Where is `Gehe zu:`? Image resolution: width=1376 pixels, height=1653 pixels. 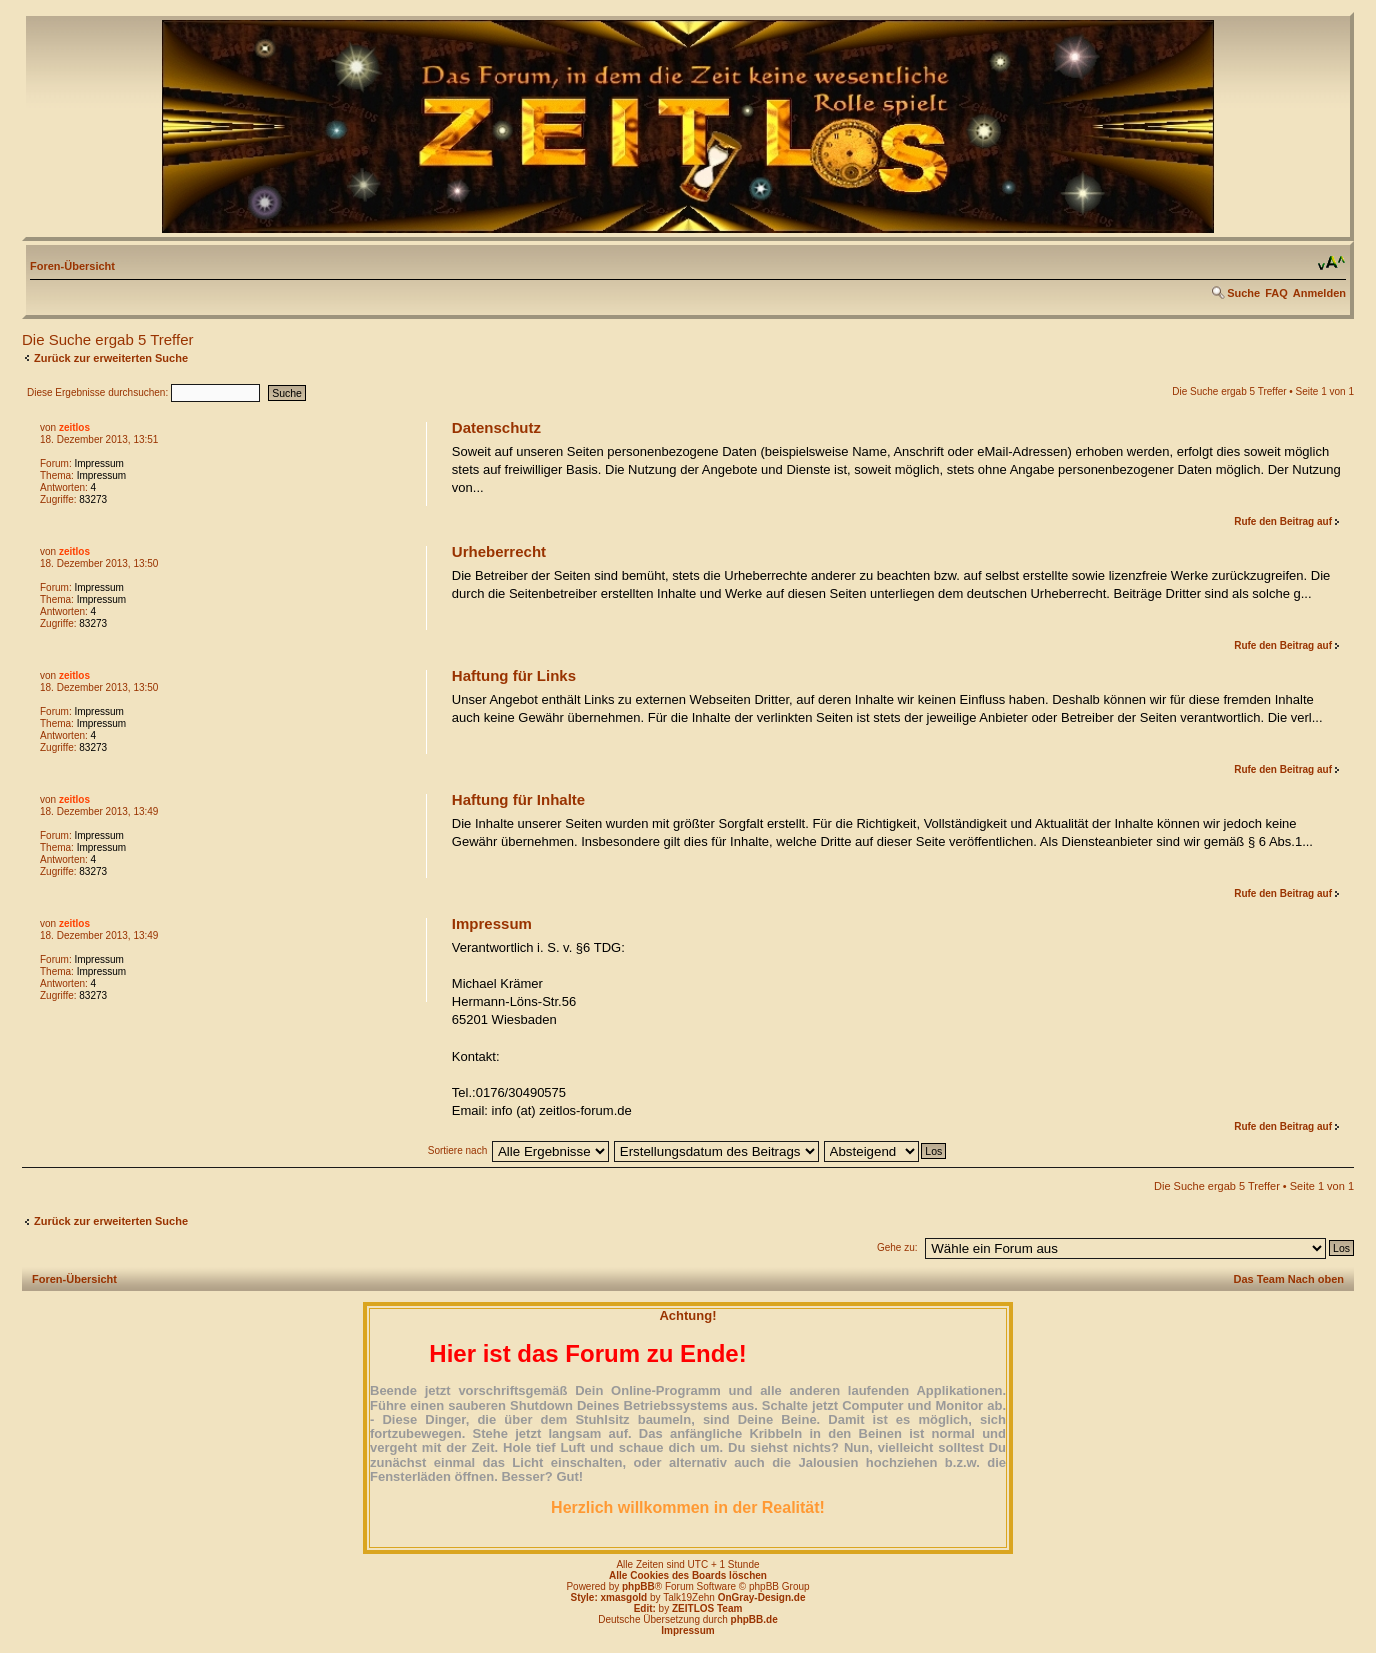
Gehe zu: is located at coordinates (897, 1247).